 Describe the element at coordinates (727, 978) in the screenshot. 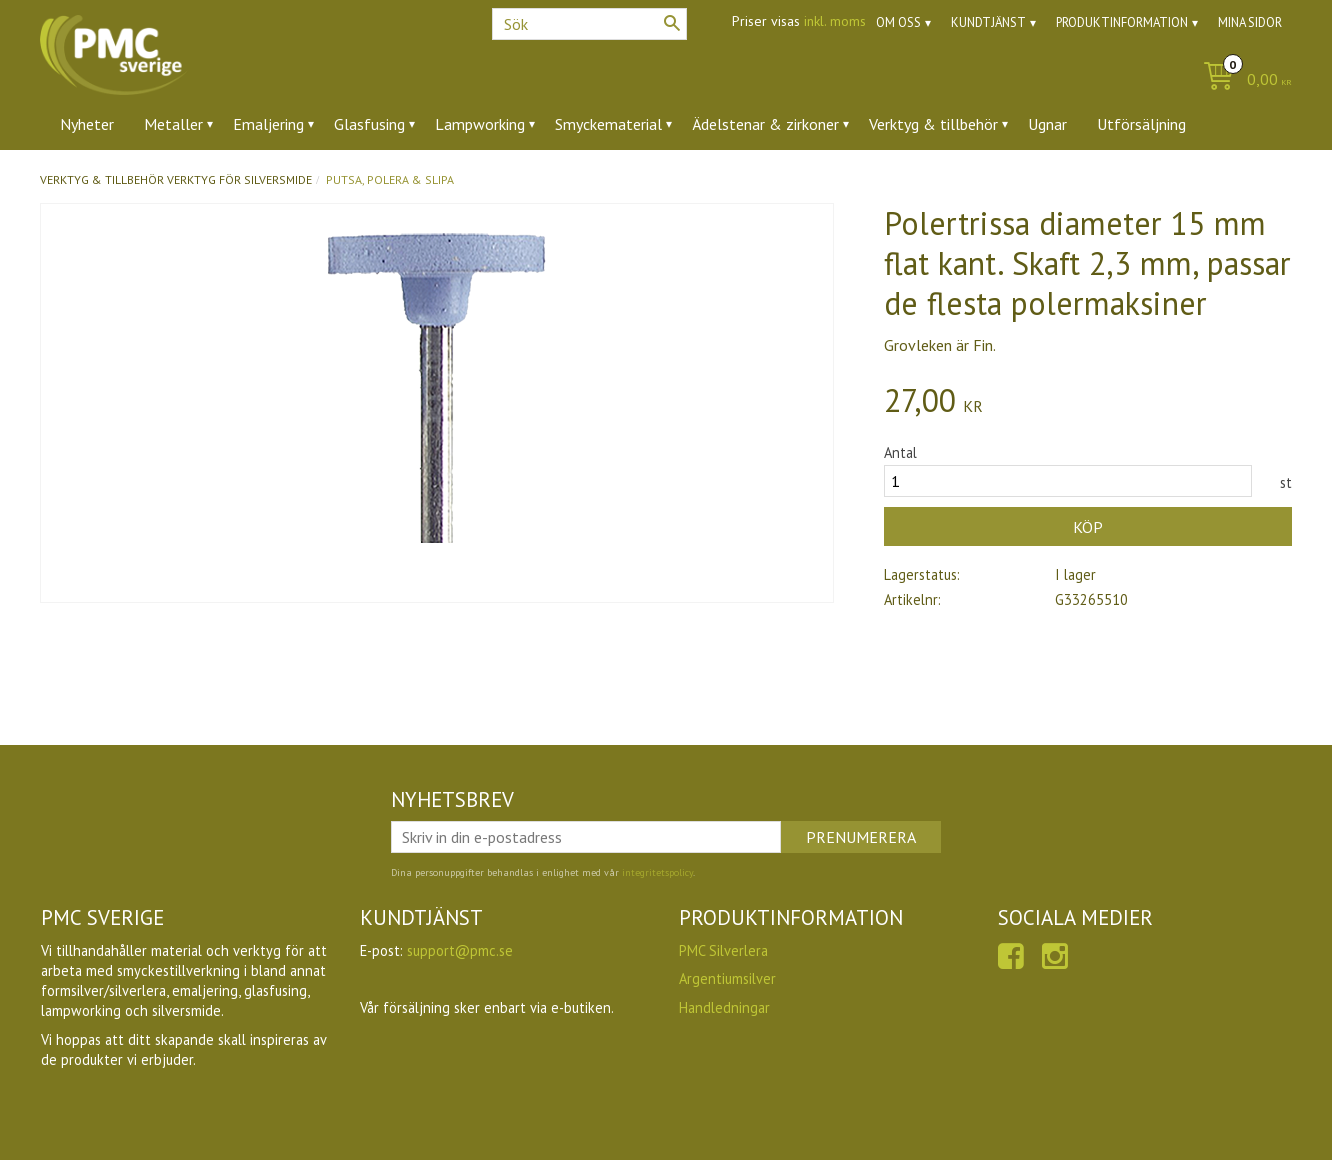

I see `Argentiumsilver` at that location.